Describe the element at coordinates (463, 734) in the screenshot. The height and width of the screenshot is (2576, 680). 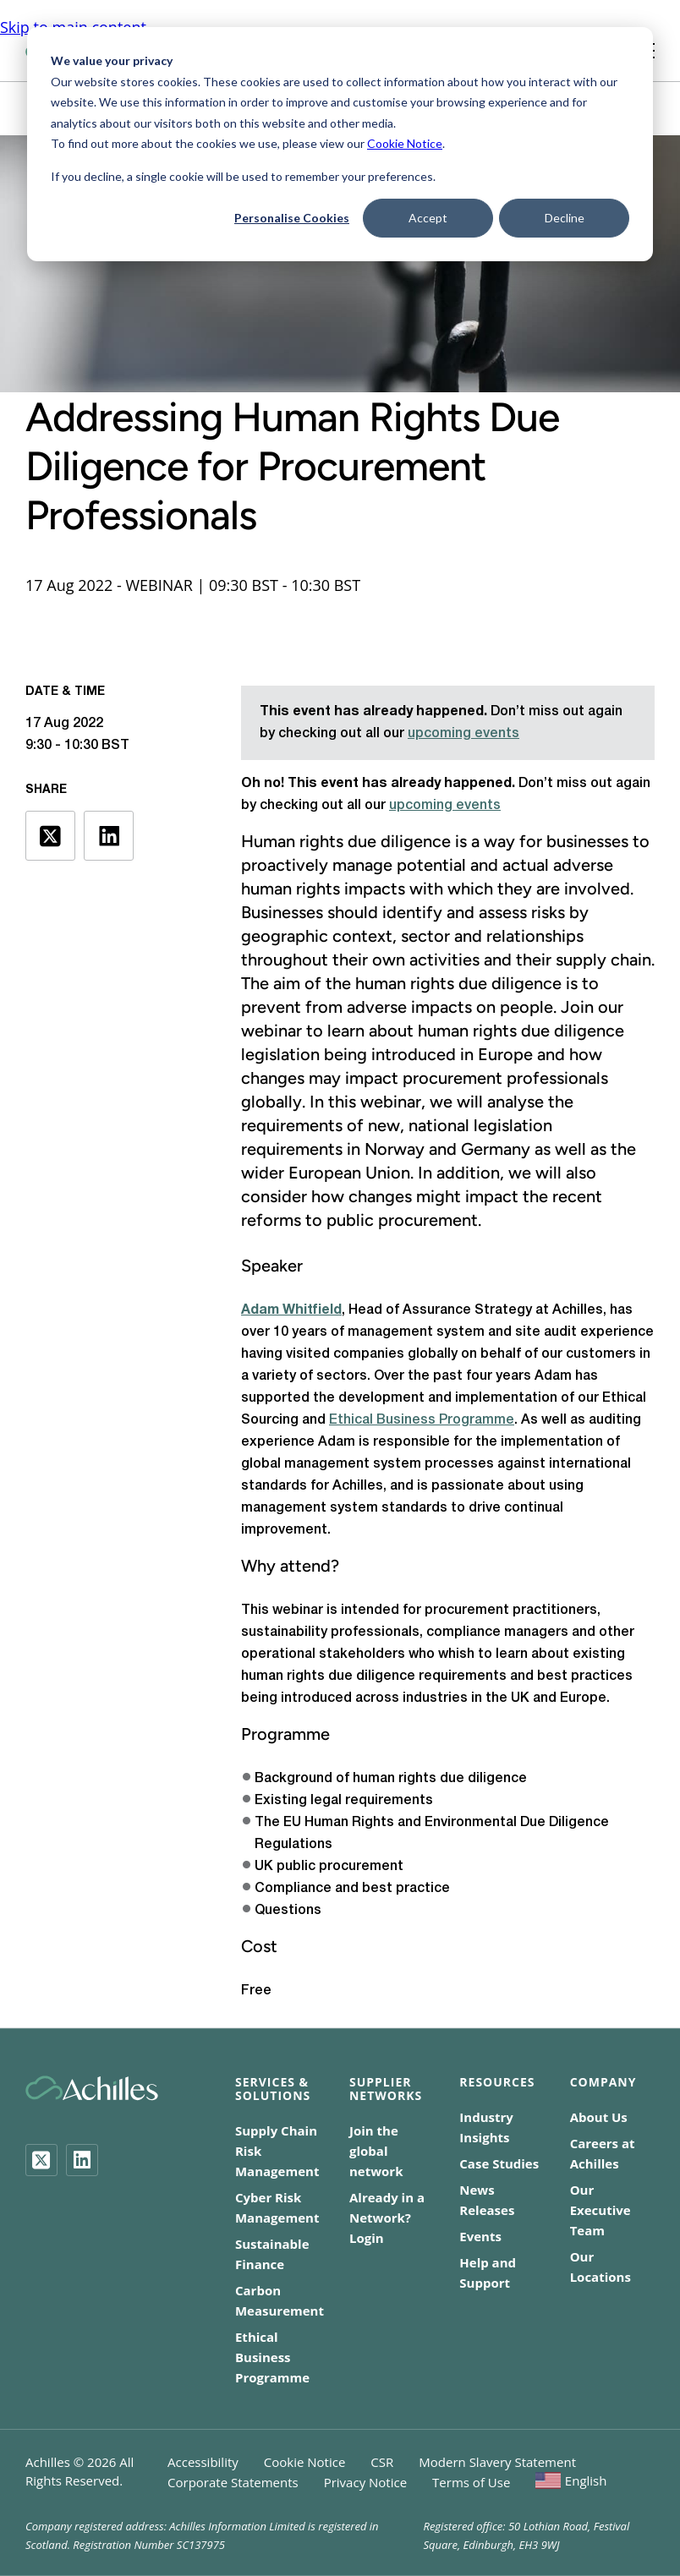
I see `upcoming events` at that location.